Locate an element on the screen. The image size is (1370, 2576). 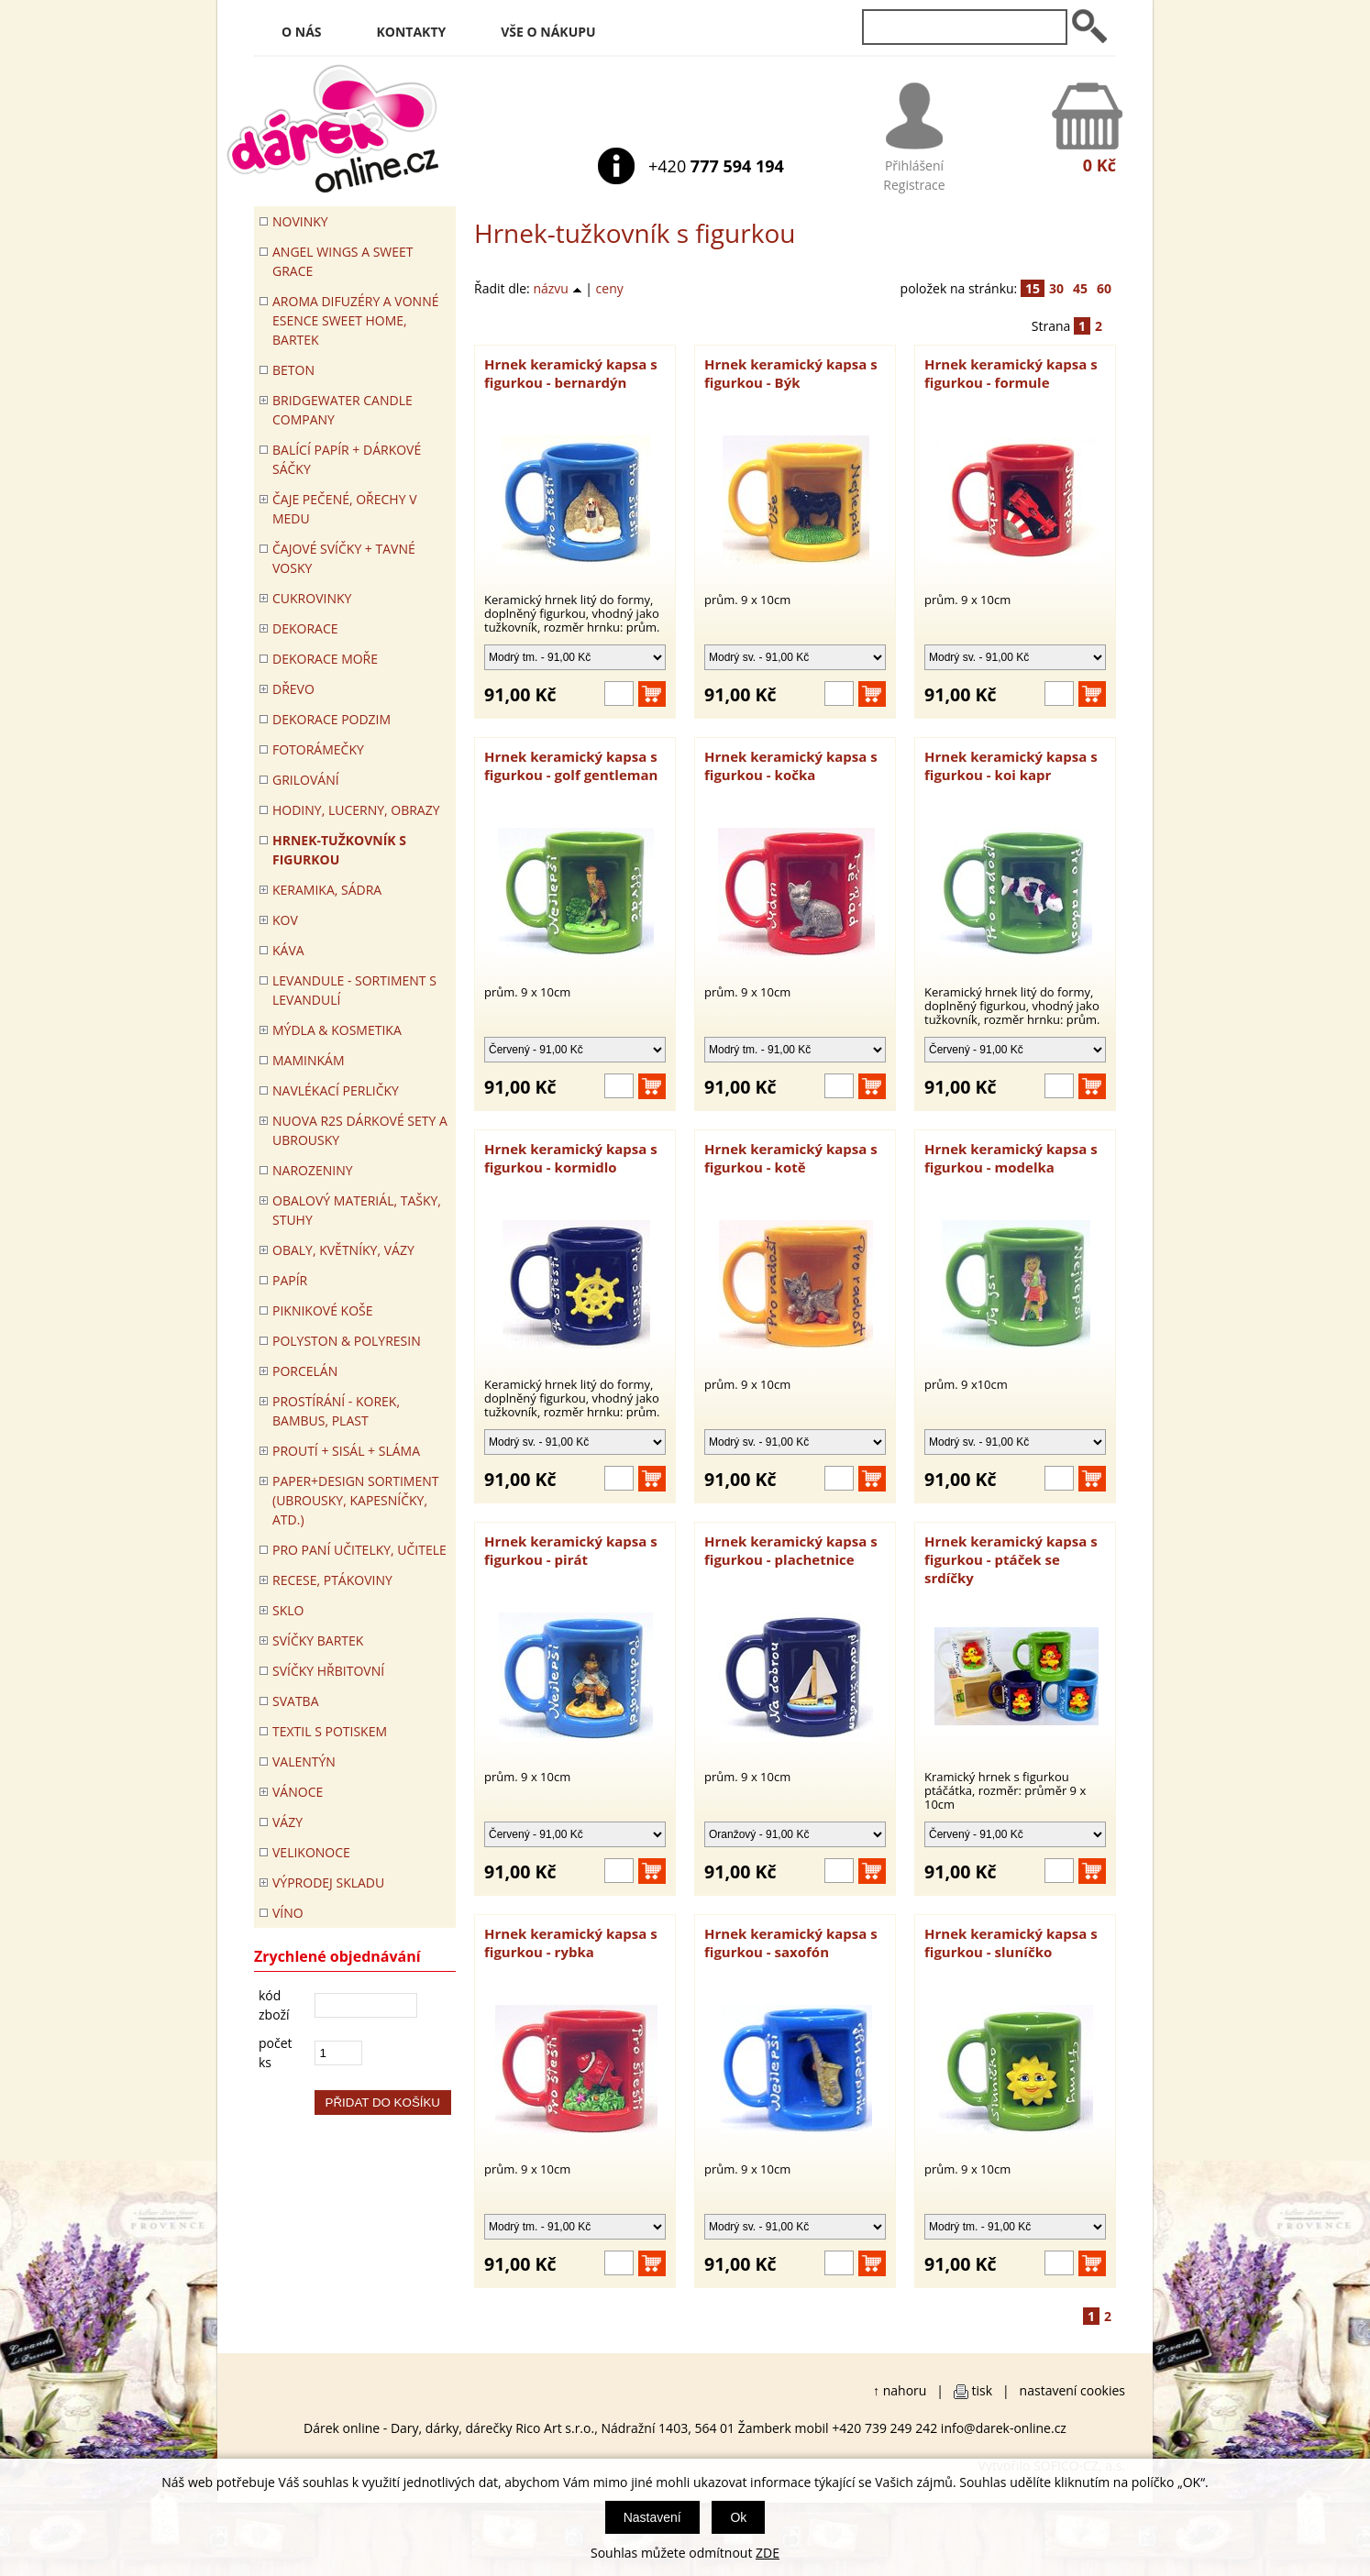
ČAJOVÉ SVÍČKY + TAVNÉ VOSKY is located at coordinates (343, 558).